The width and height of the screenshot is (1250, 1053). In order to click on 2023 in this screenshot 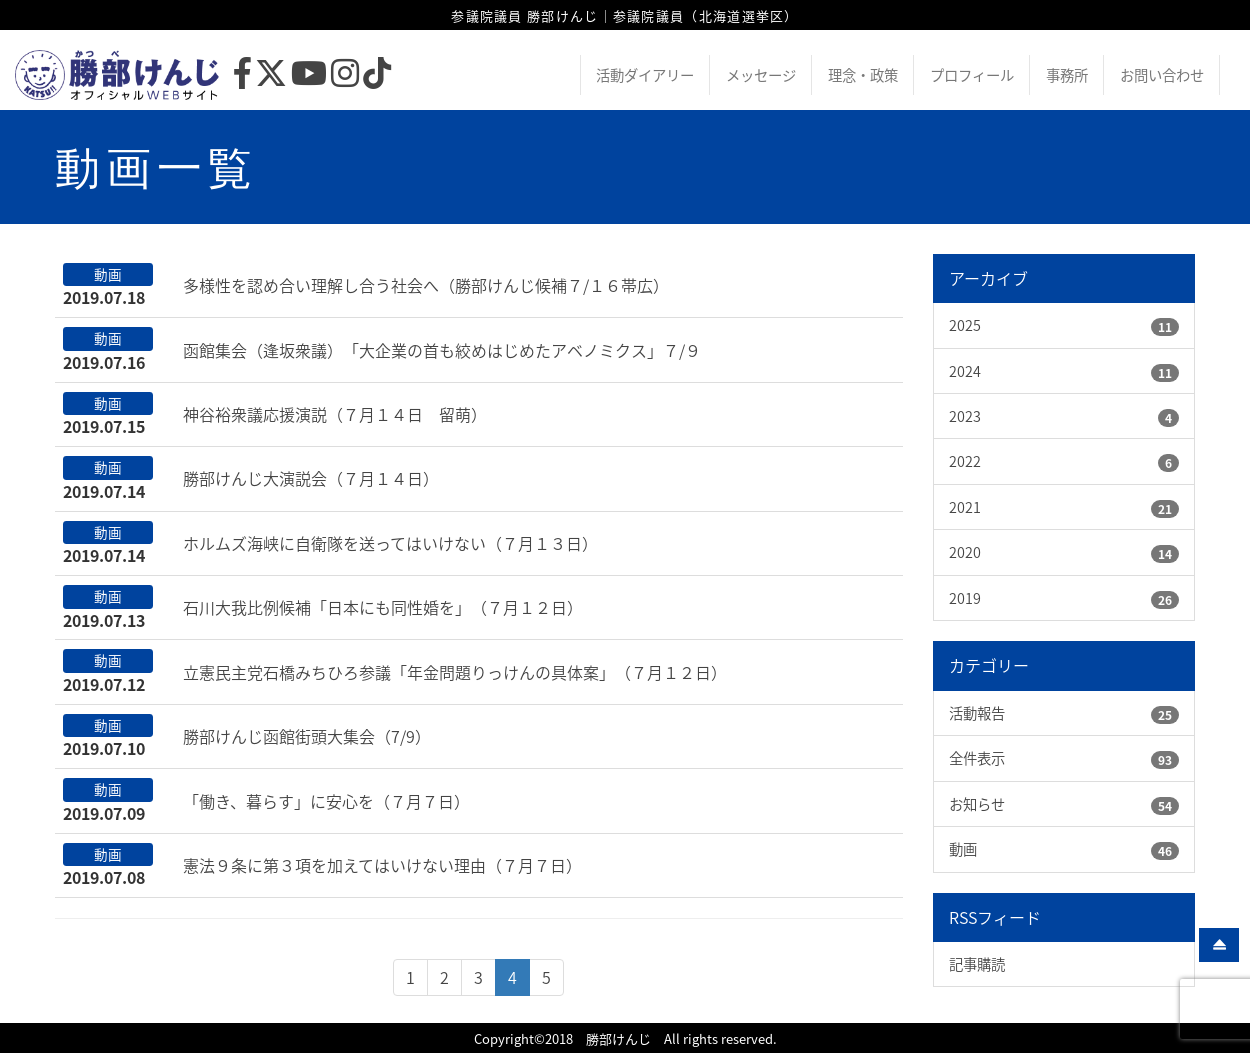, I will do `click(965, 416)`.